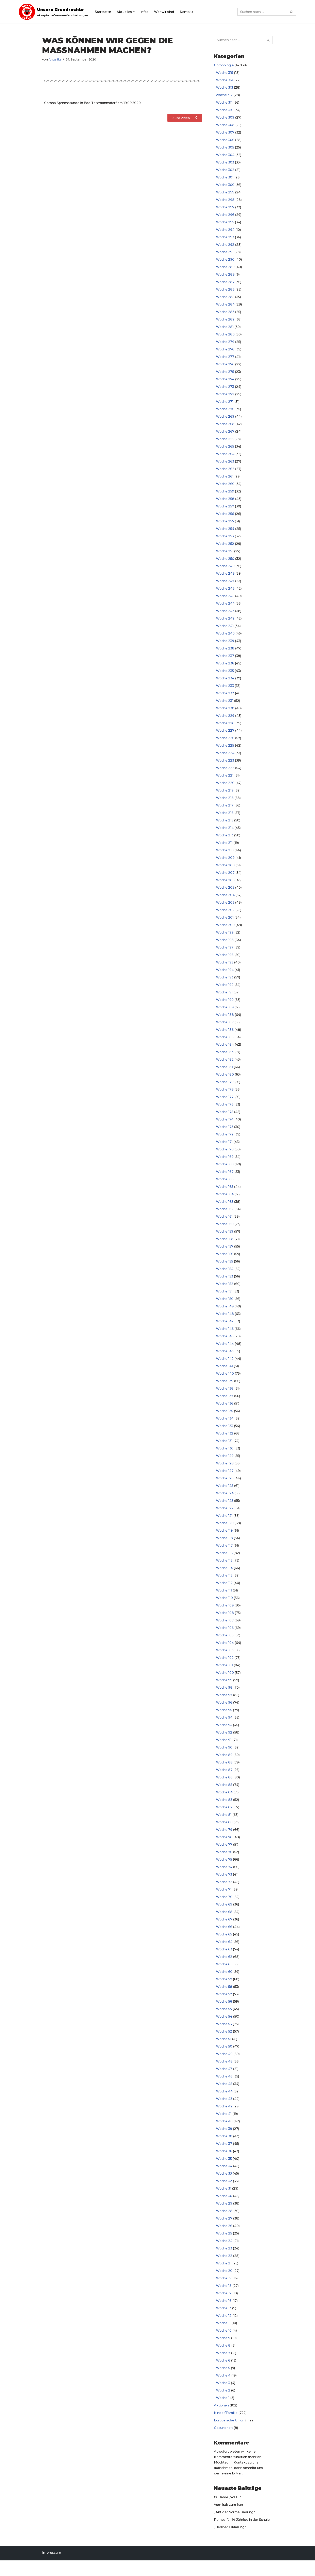 The width and height of the screenshot is (315, 2576). I want to click on Woche 98, so click(224, 1698).